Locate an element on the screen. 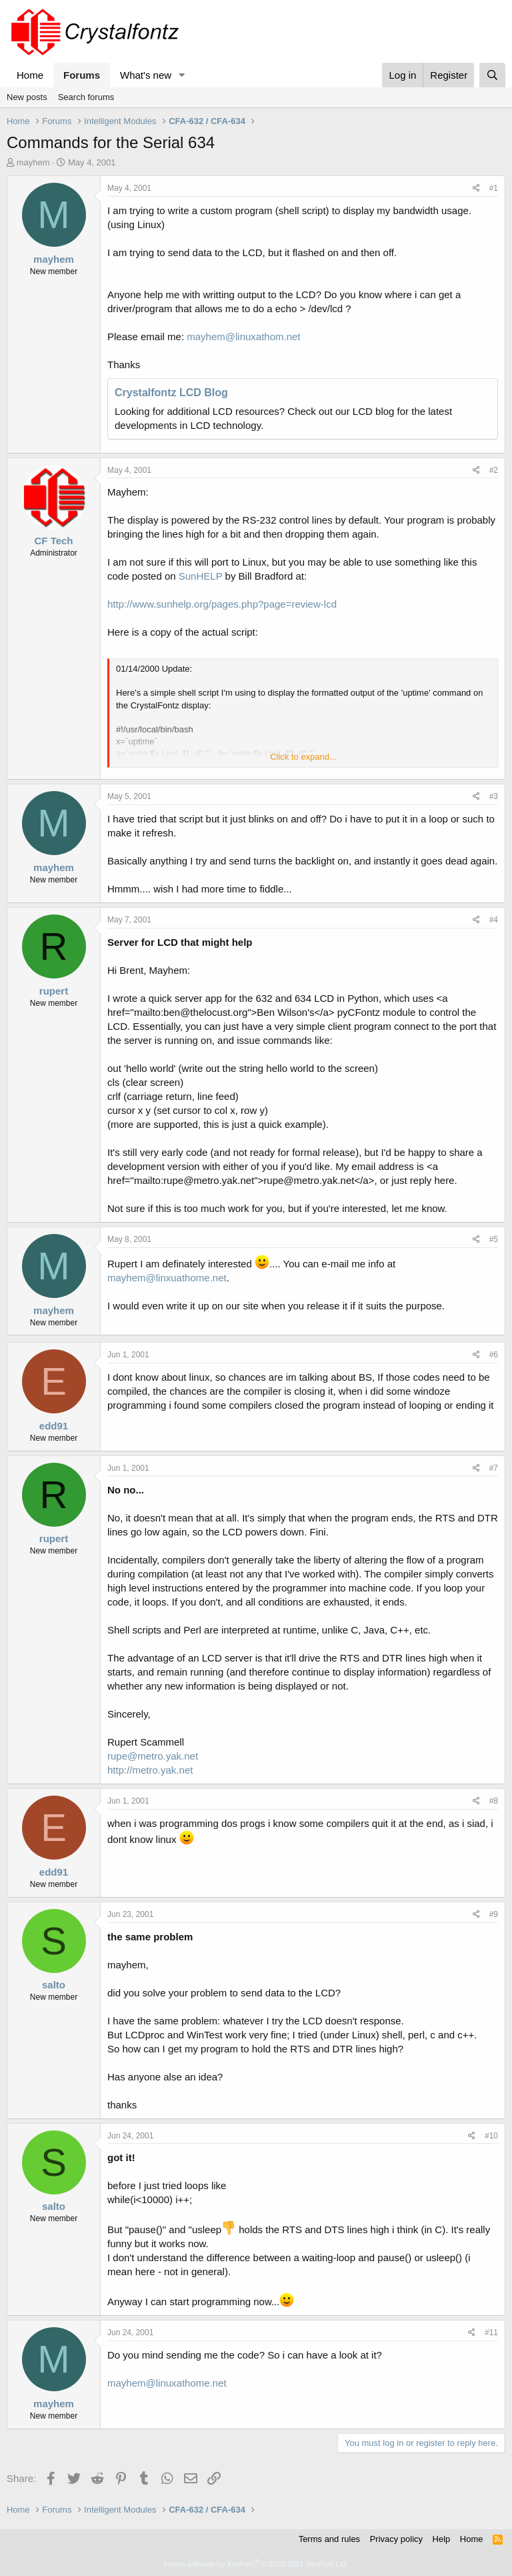  mayhem@linuxathome.net is located at coordinates (167, 2383).